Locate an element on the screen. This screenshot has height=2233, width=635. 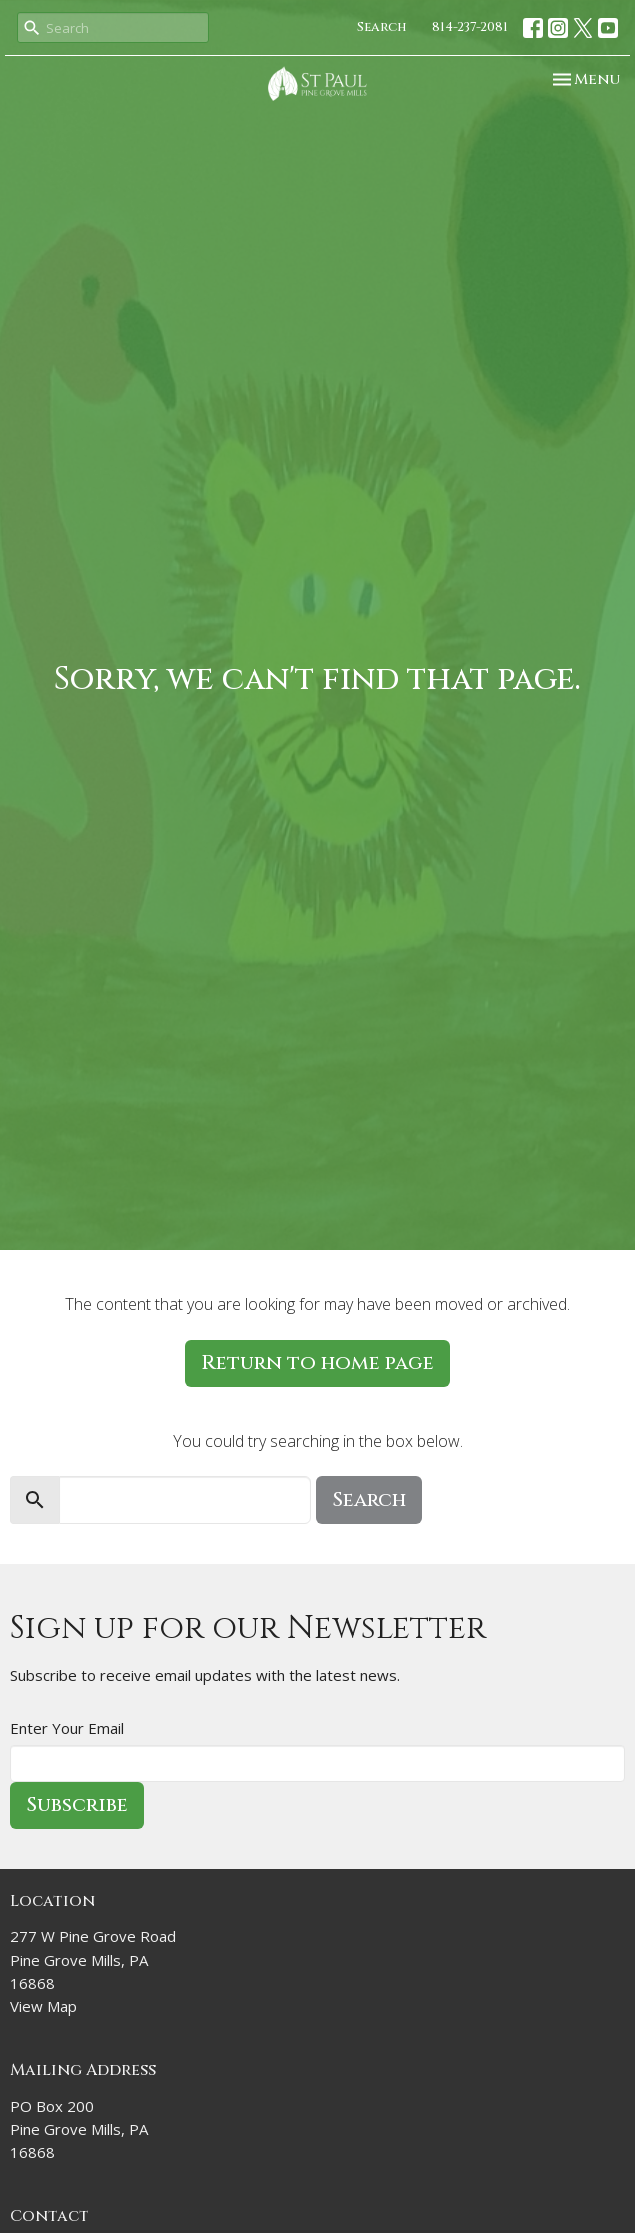
Return to home page is located at coordinates (317, 1362).